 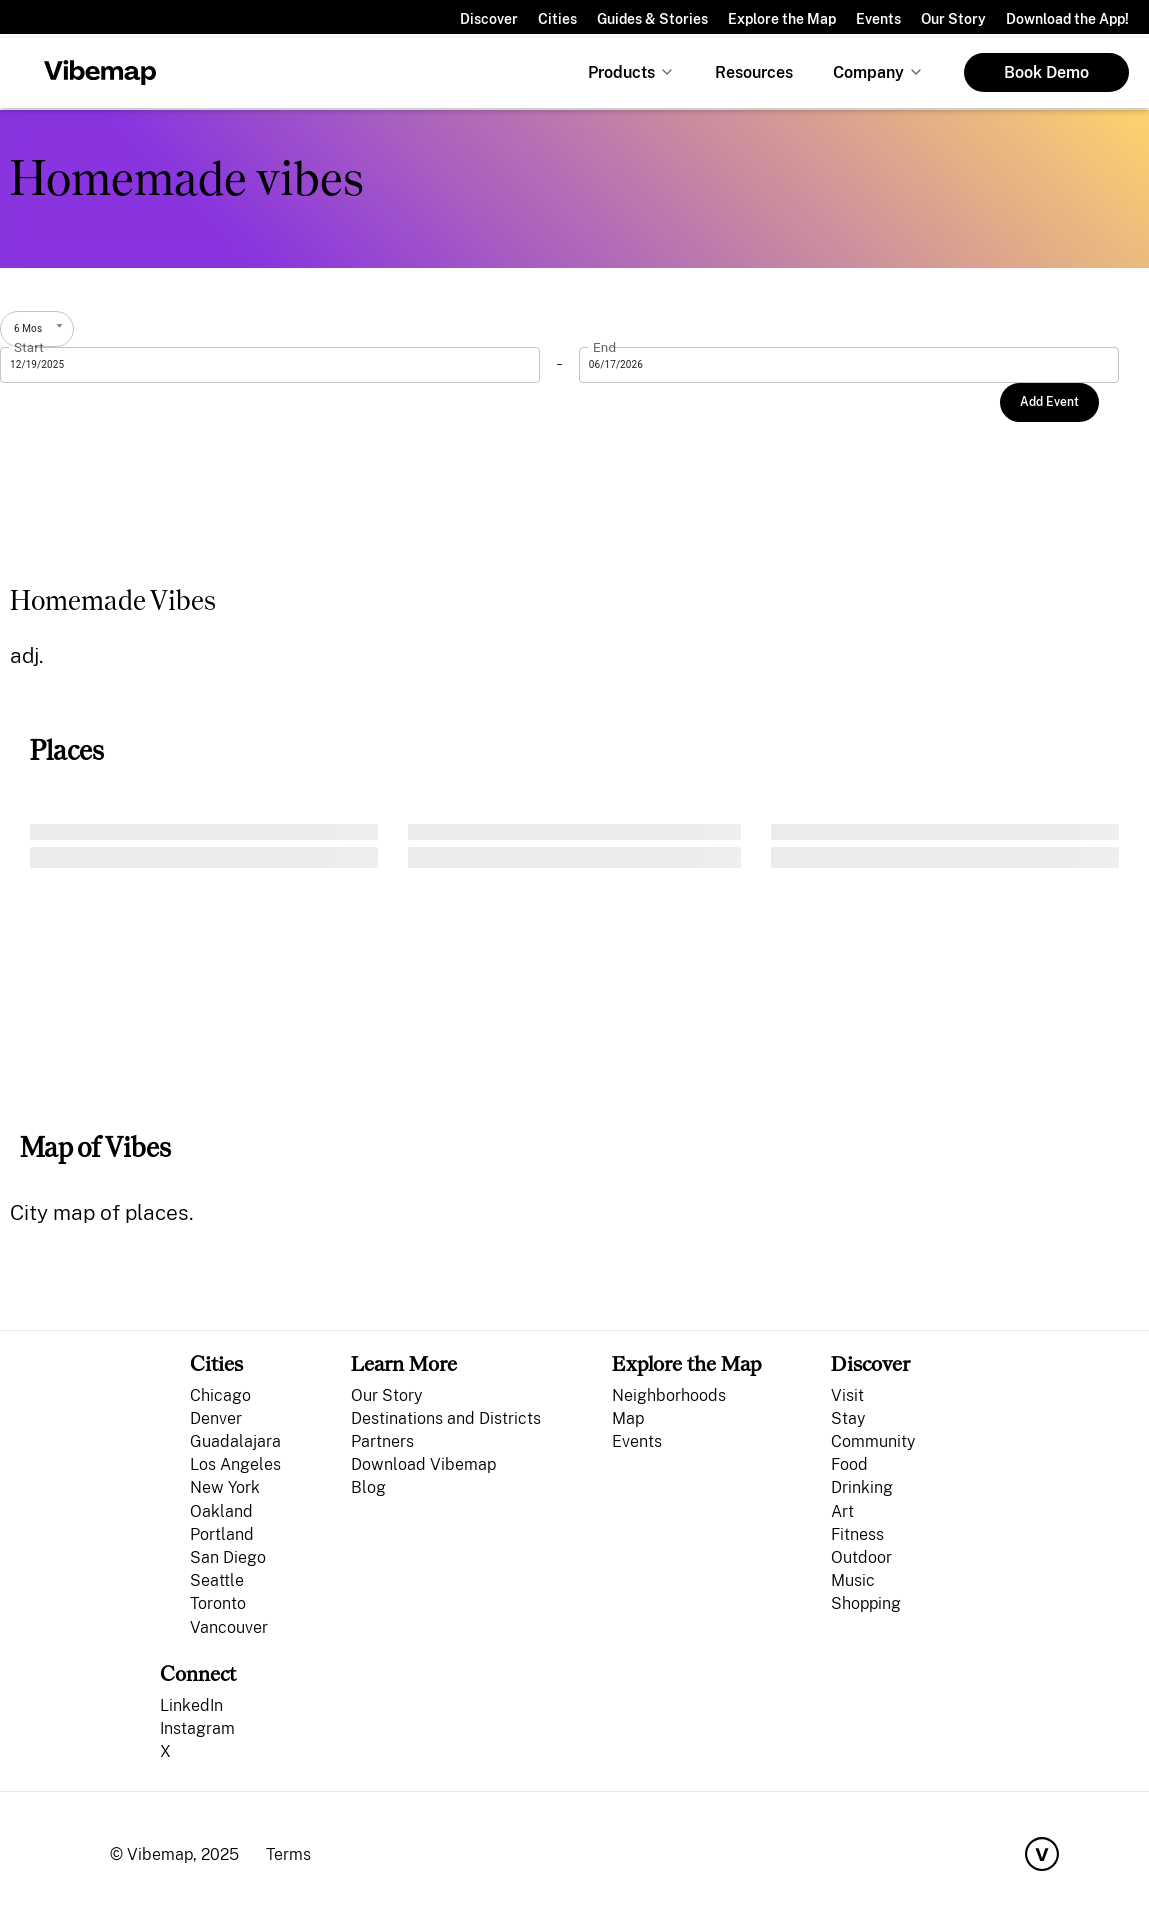 What do you see at coordinates (28, 328) in the screenshot?
I see `6 Mos [combobox]` at bounding box center [28, 328].